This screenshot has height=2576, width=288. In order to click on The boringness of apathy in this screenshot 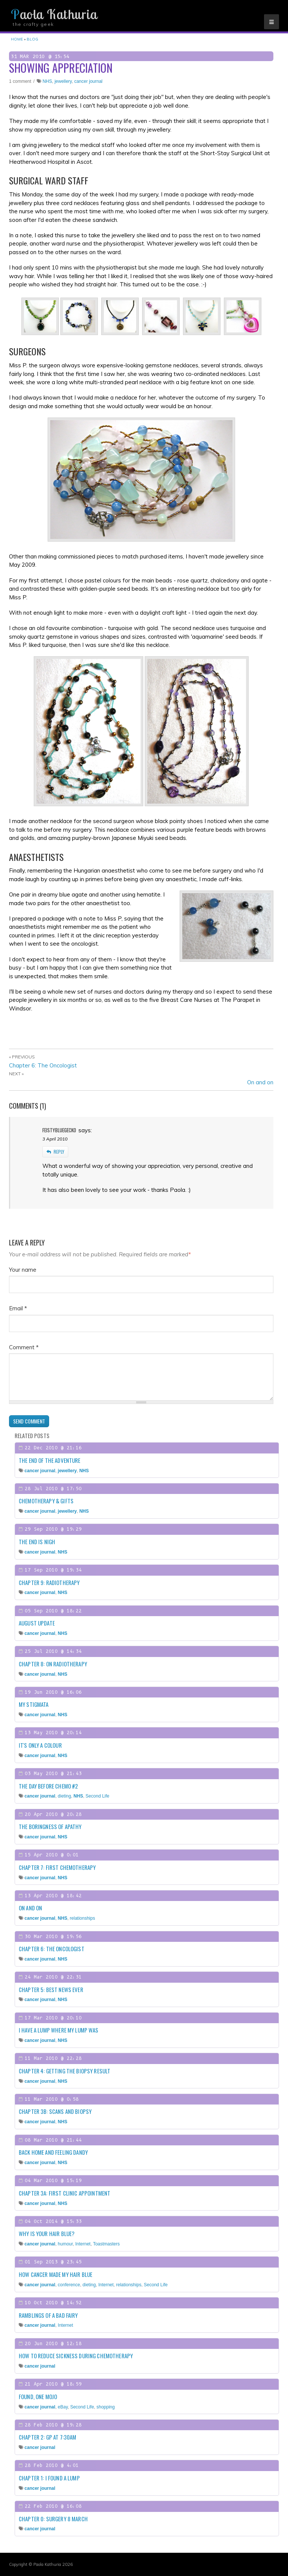, I will do `click(50, 1826)`.